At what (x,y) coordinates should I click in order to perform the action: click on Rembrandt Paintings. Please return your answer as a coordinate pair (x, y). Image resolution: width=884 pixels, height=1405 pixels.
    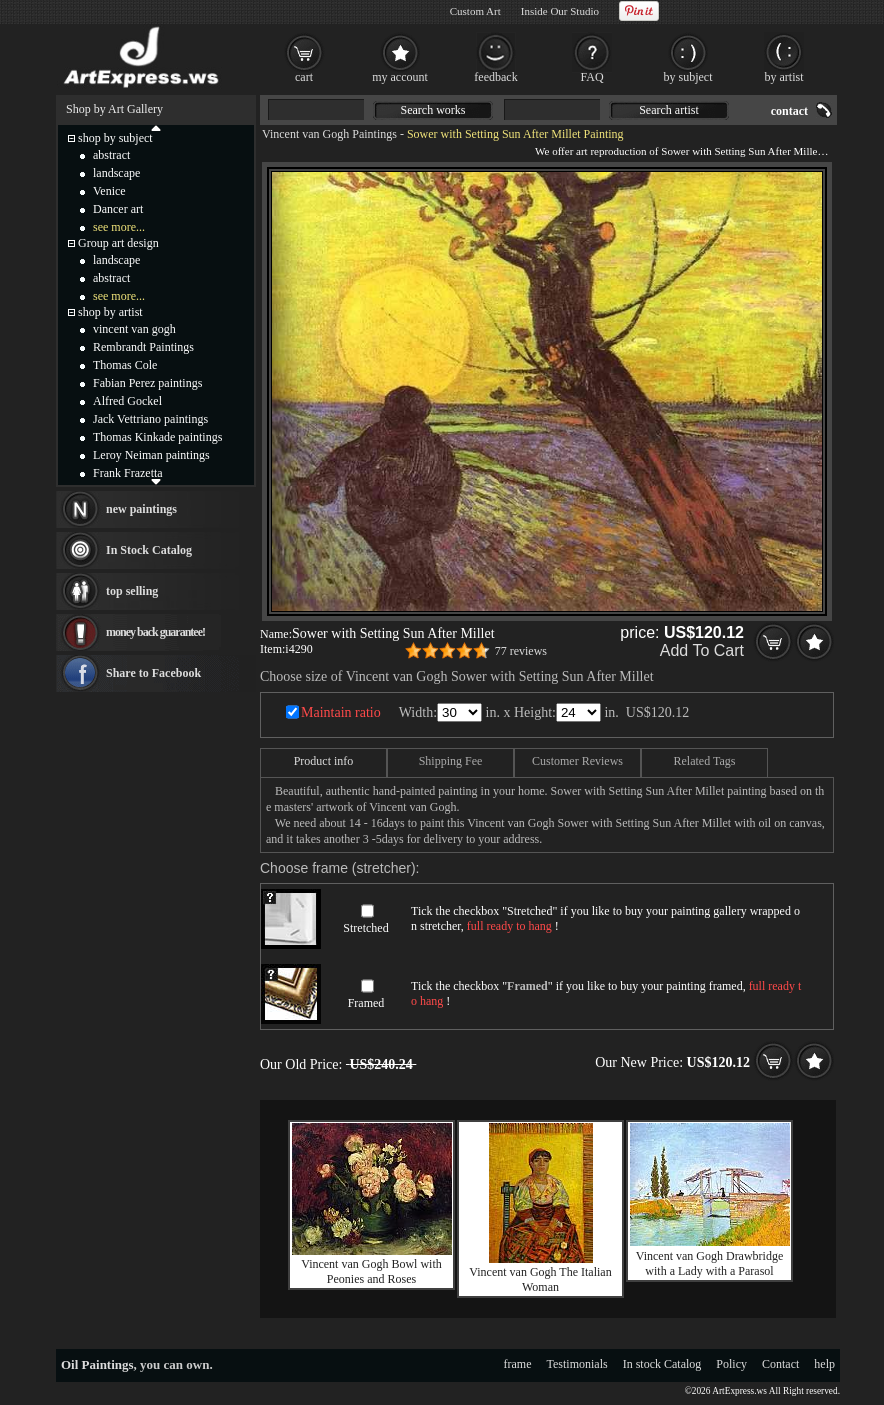
    Looking at the image, I should click on (143, 347).